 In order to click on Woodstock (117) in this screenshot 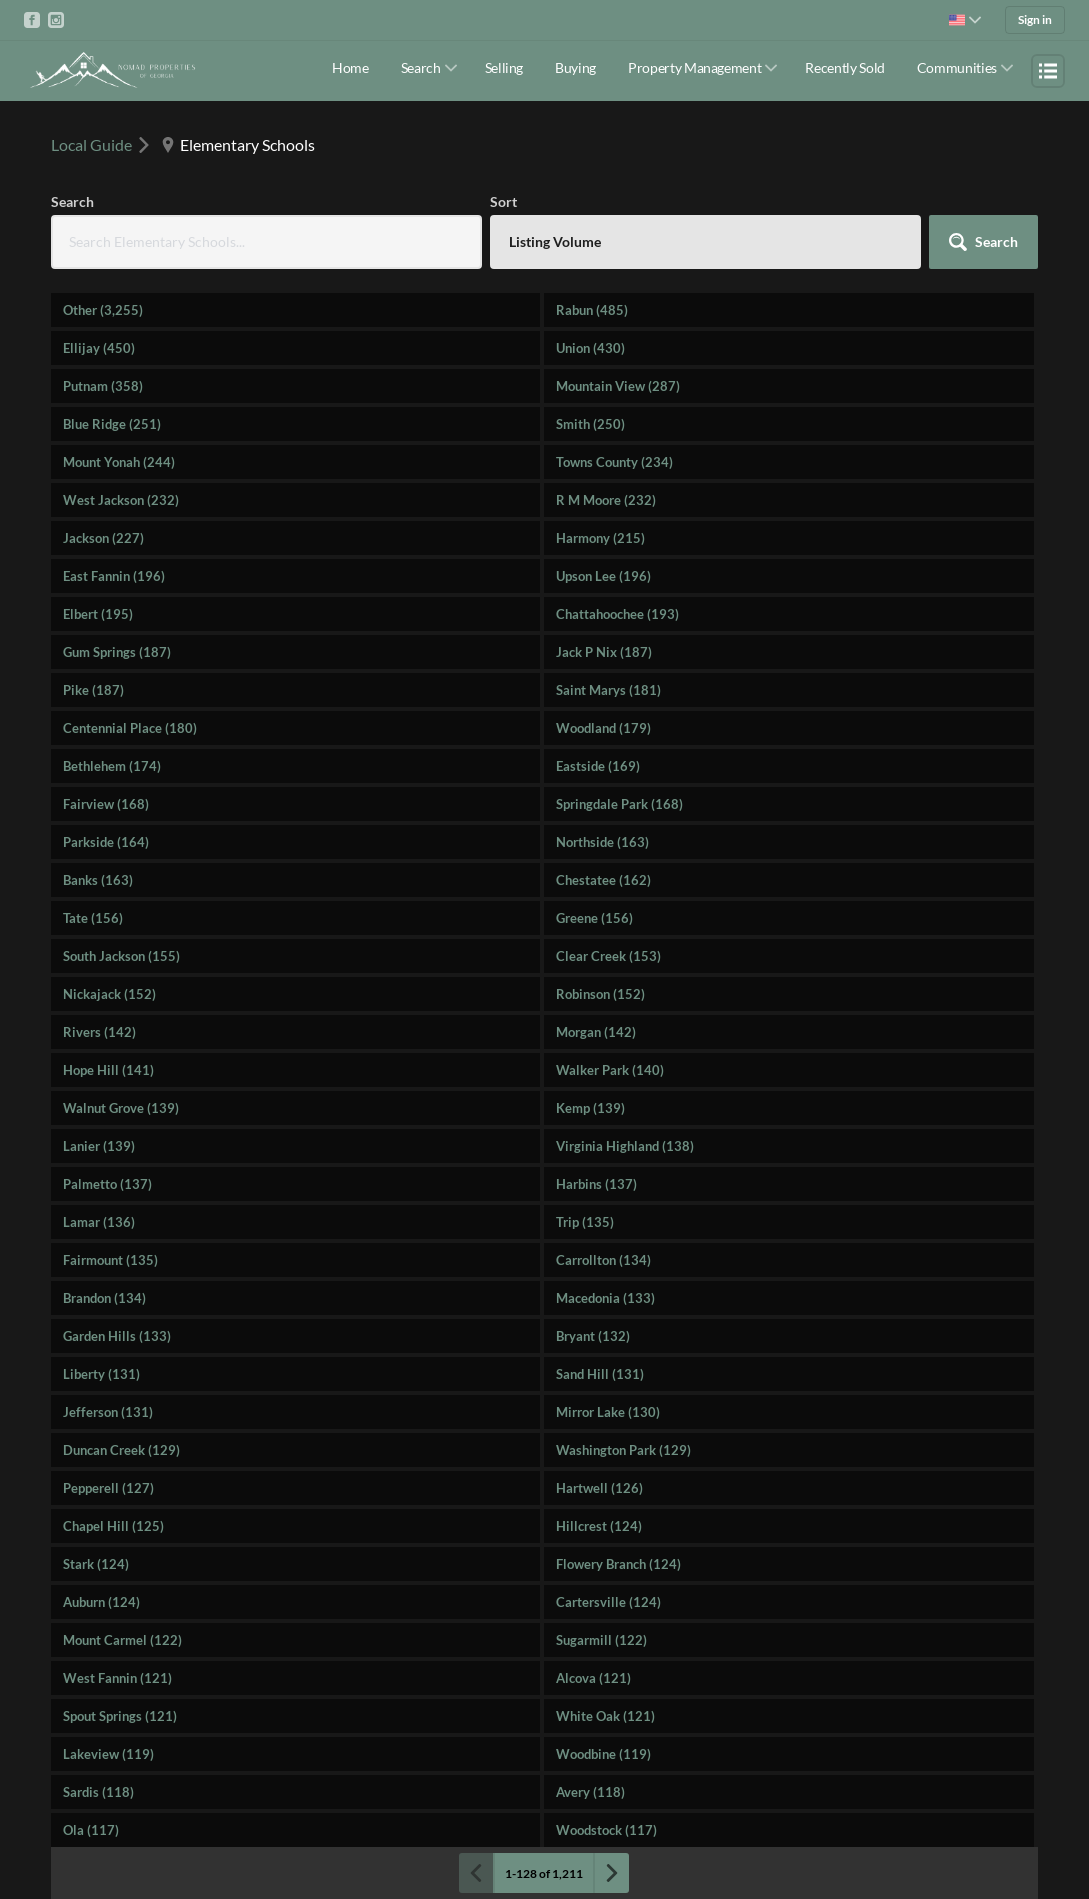, I will do `click(606, 1830)`.